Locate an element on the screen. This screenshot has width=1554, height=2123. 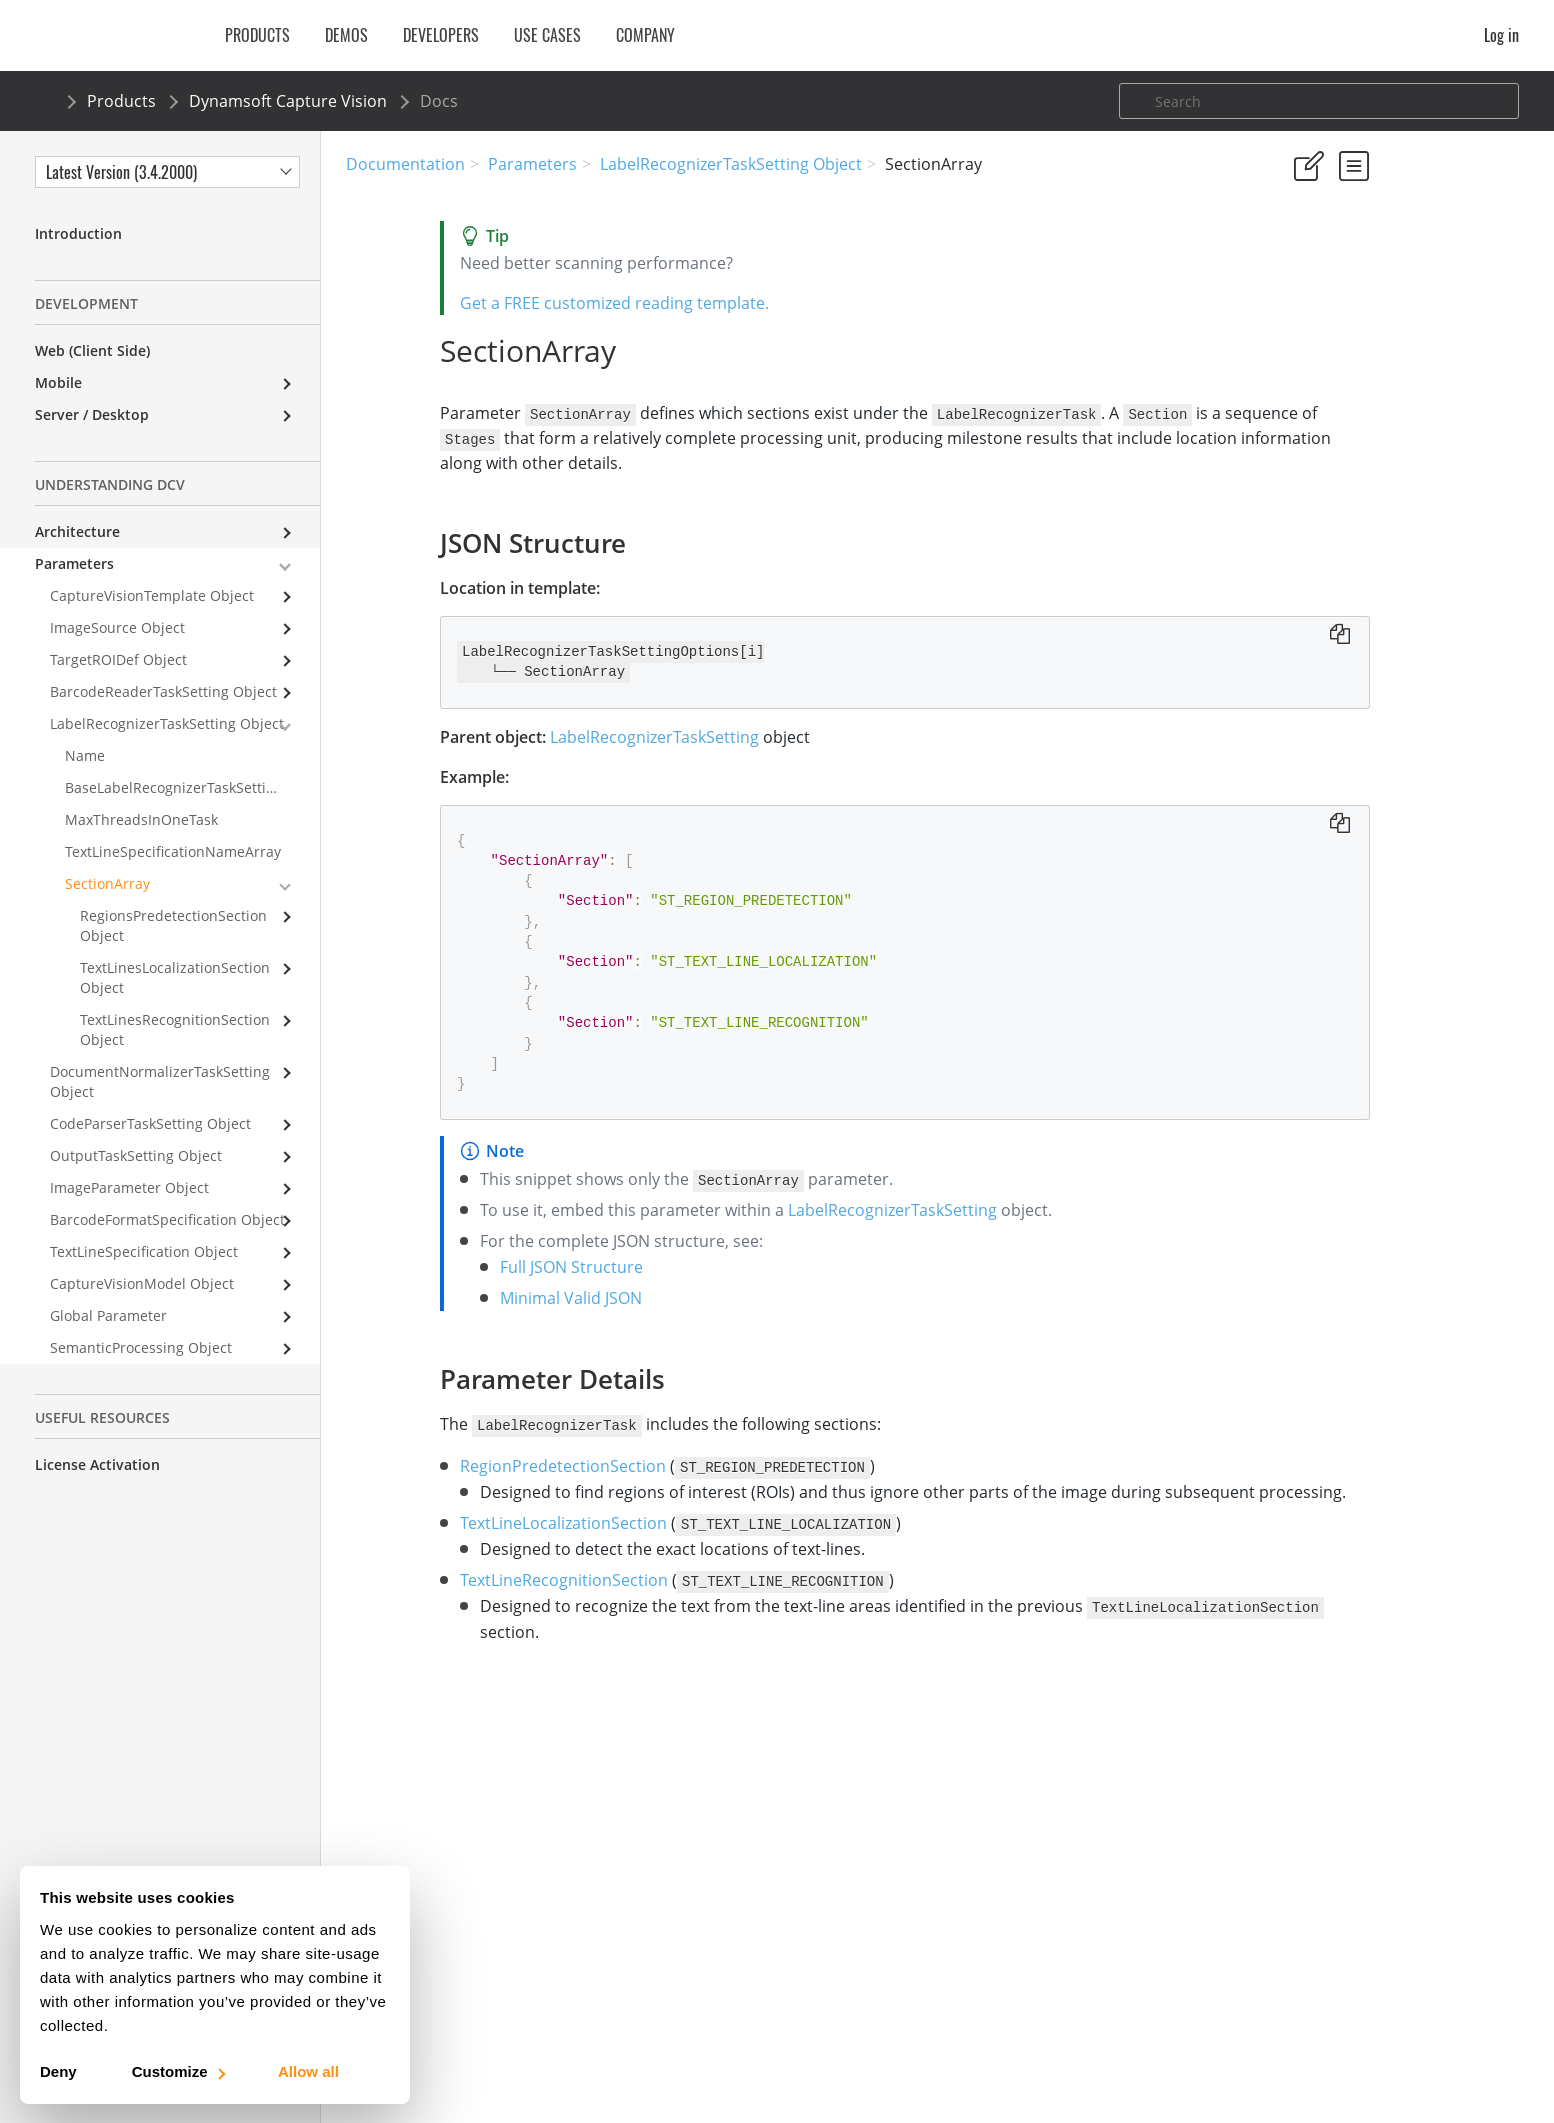
Allow all is located at coordinates (308, 2071).